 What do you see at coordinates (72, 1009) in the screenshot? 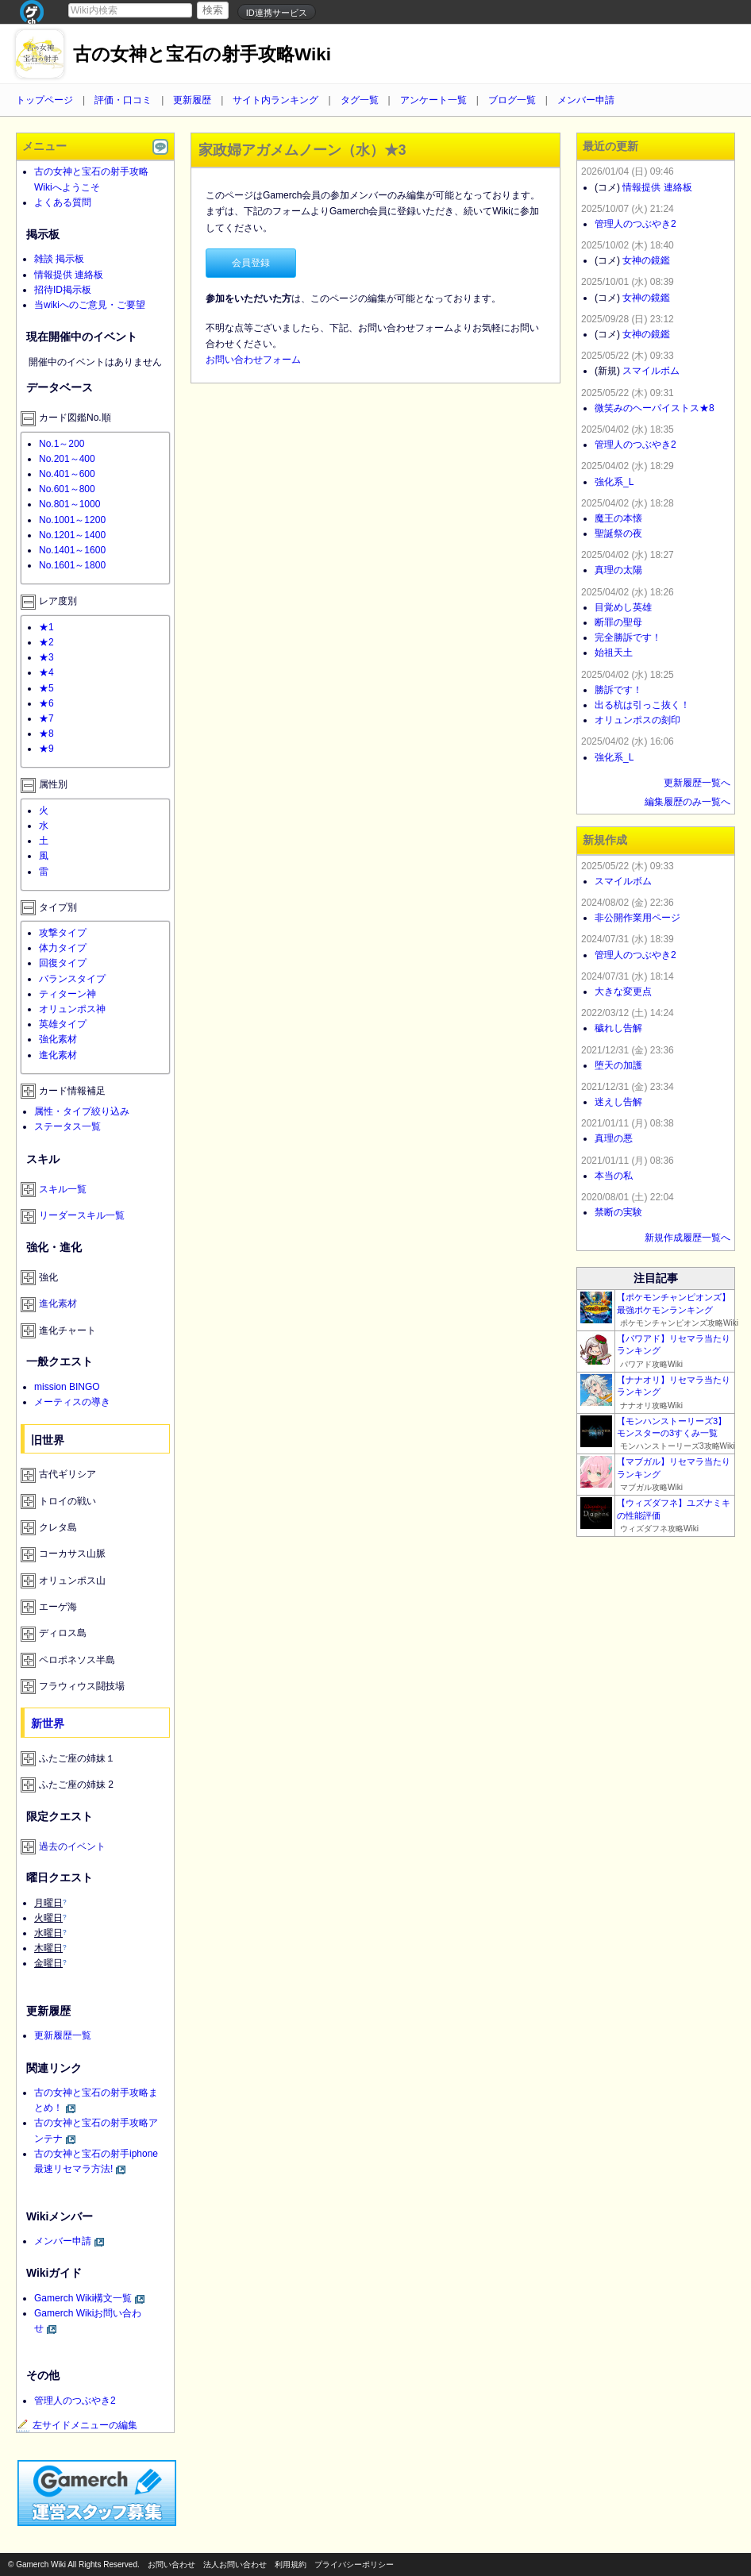
I see `オリュンポス神` at bounding box center [72, 1009].